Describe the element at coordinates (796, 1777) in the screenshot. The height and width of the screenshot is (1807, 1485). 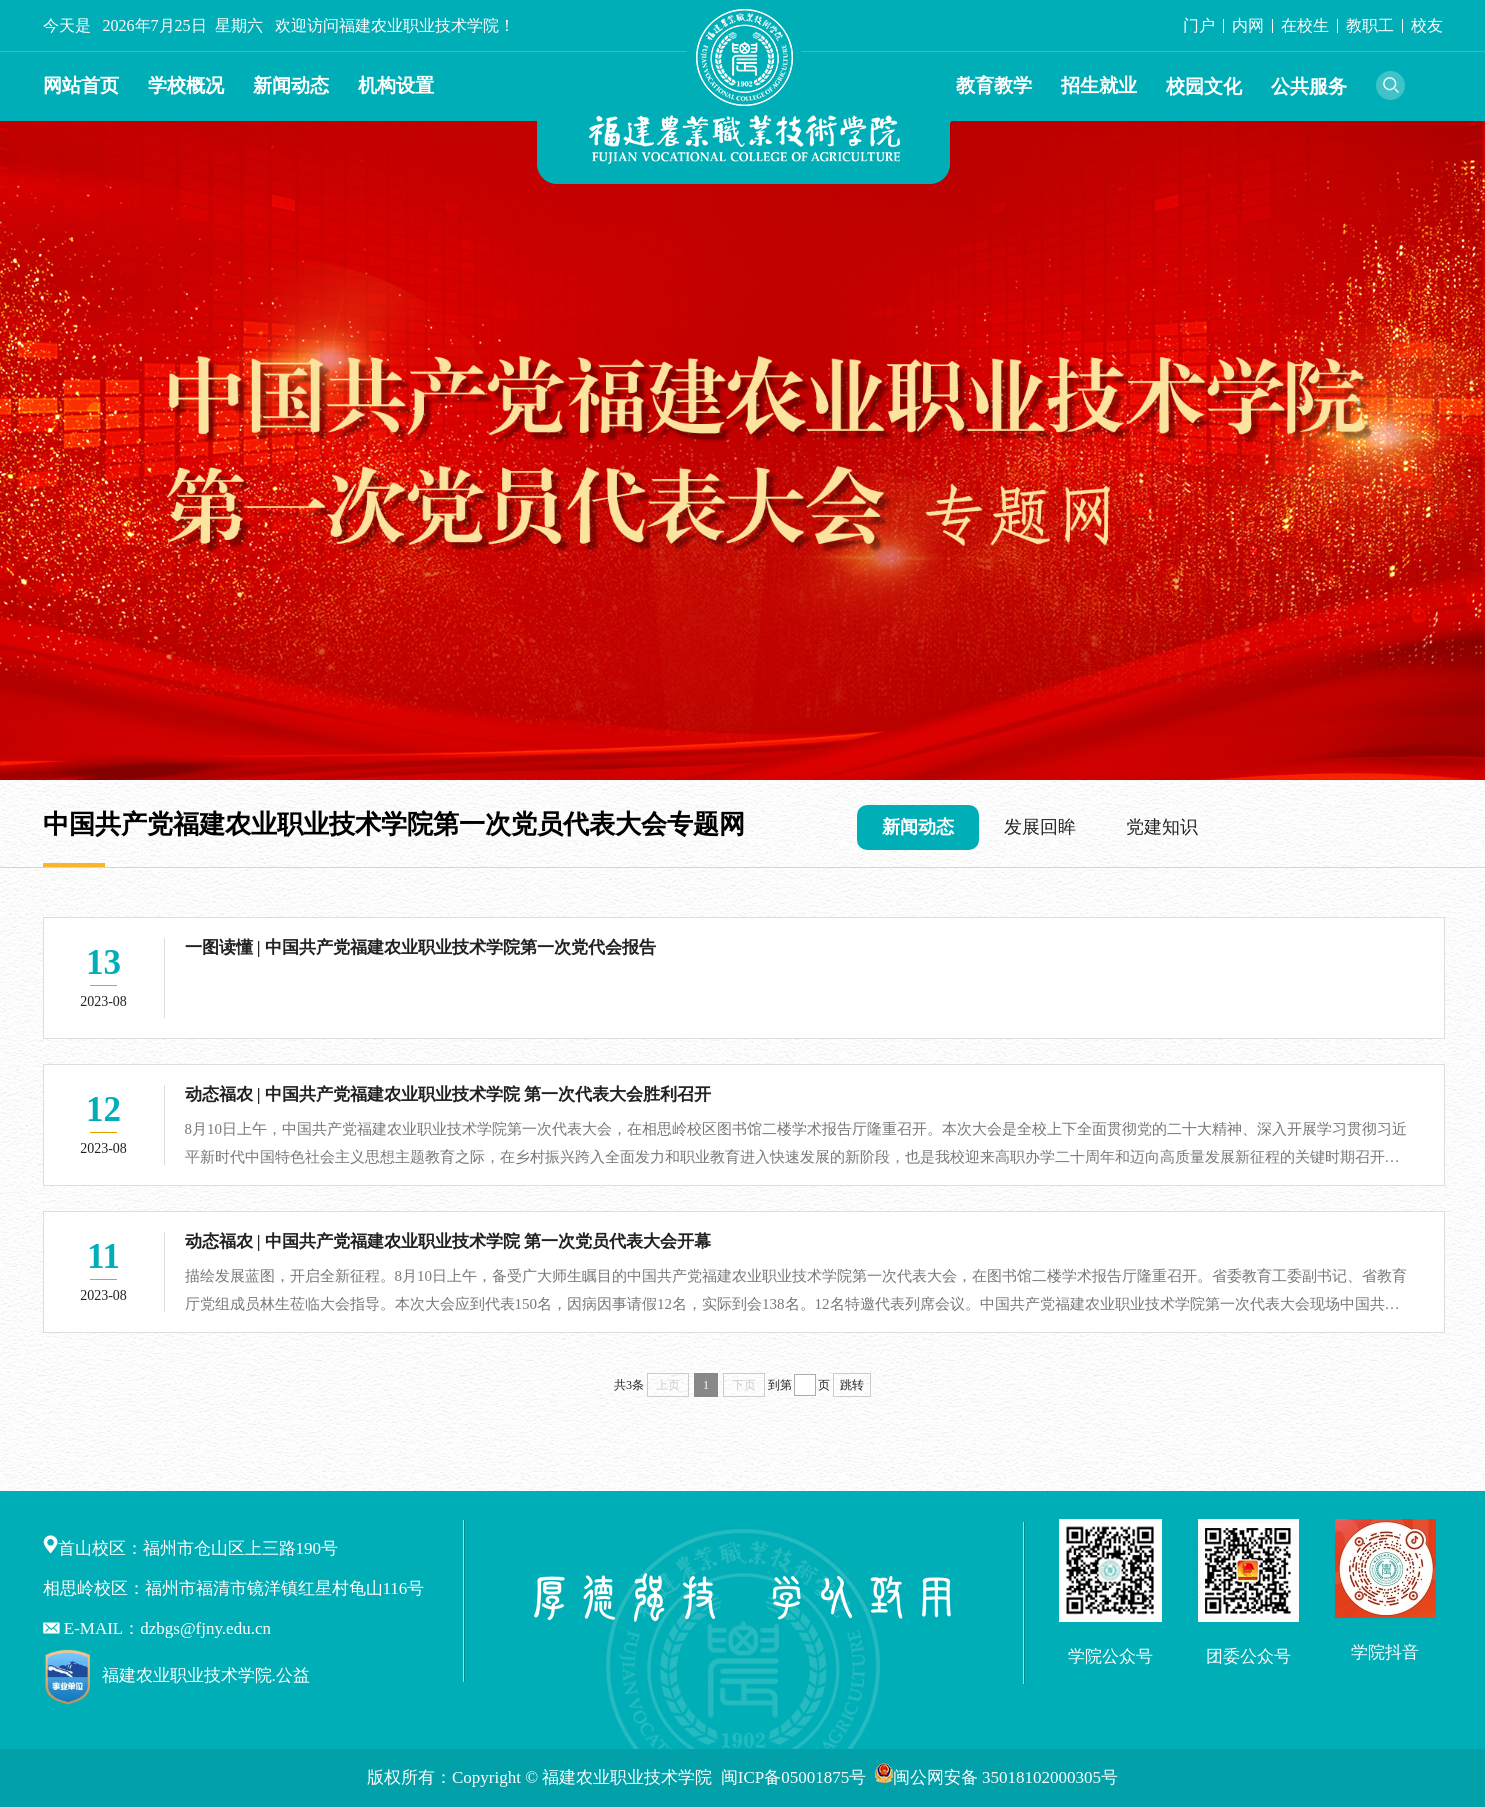
I see `闽ICP备05001875号` at that location.